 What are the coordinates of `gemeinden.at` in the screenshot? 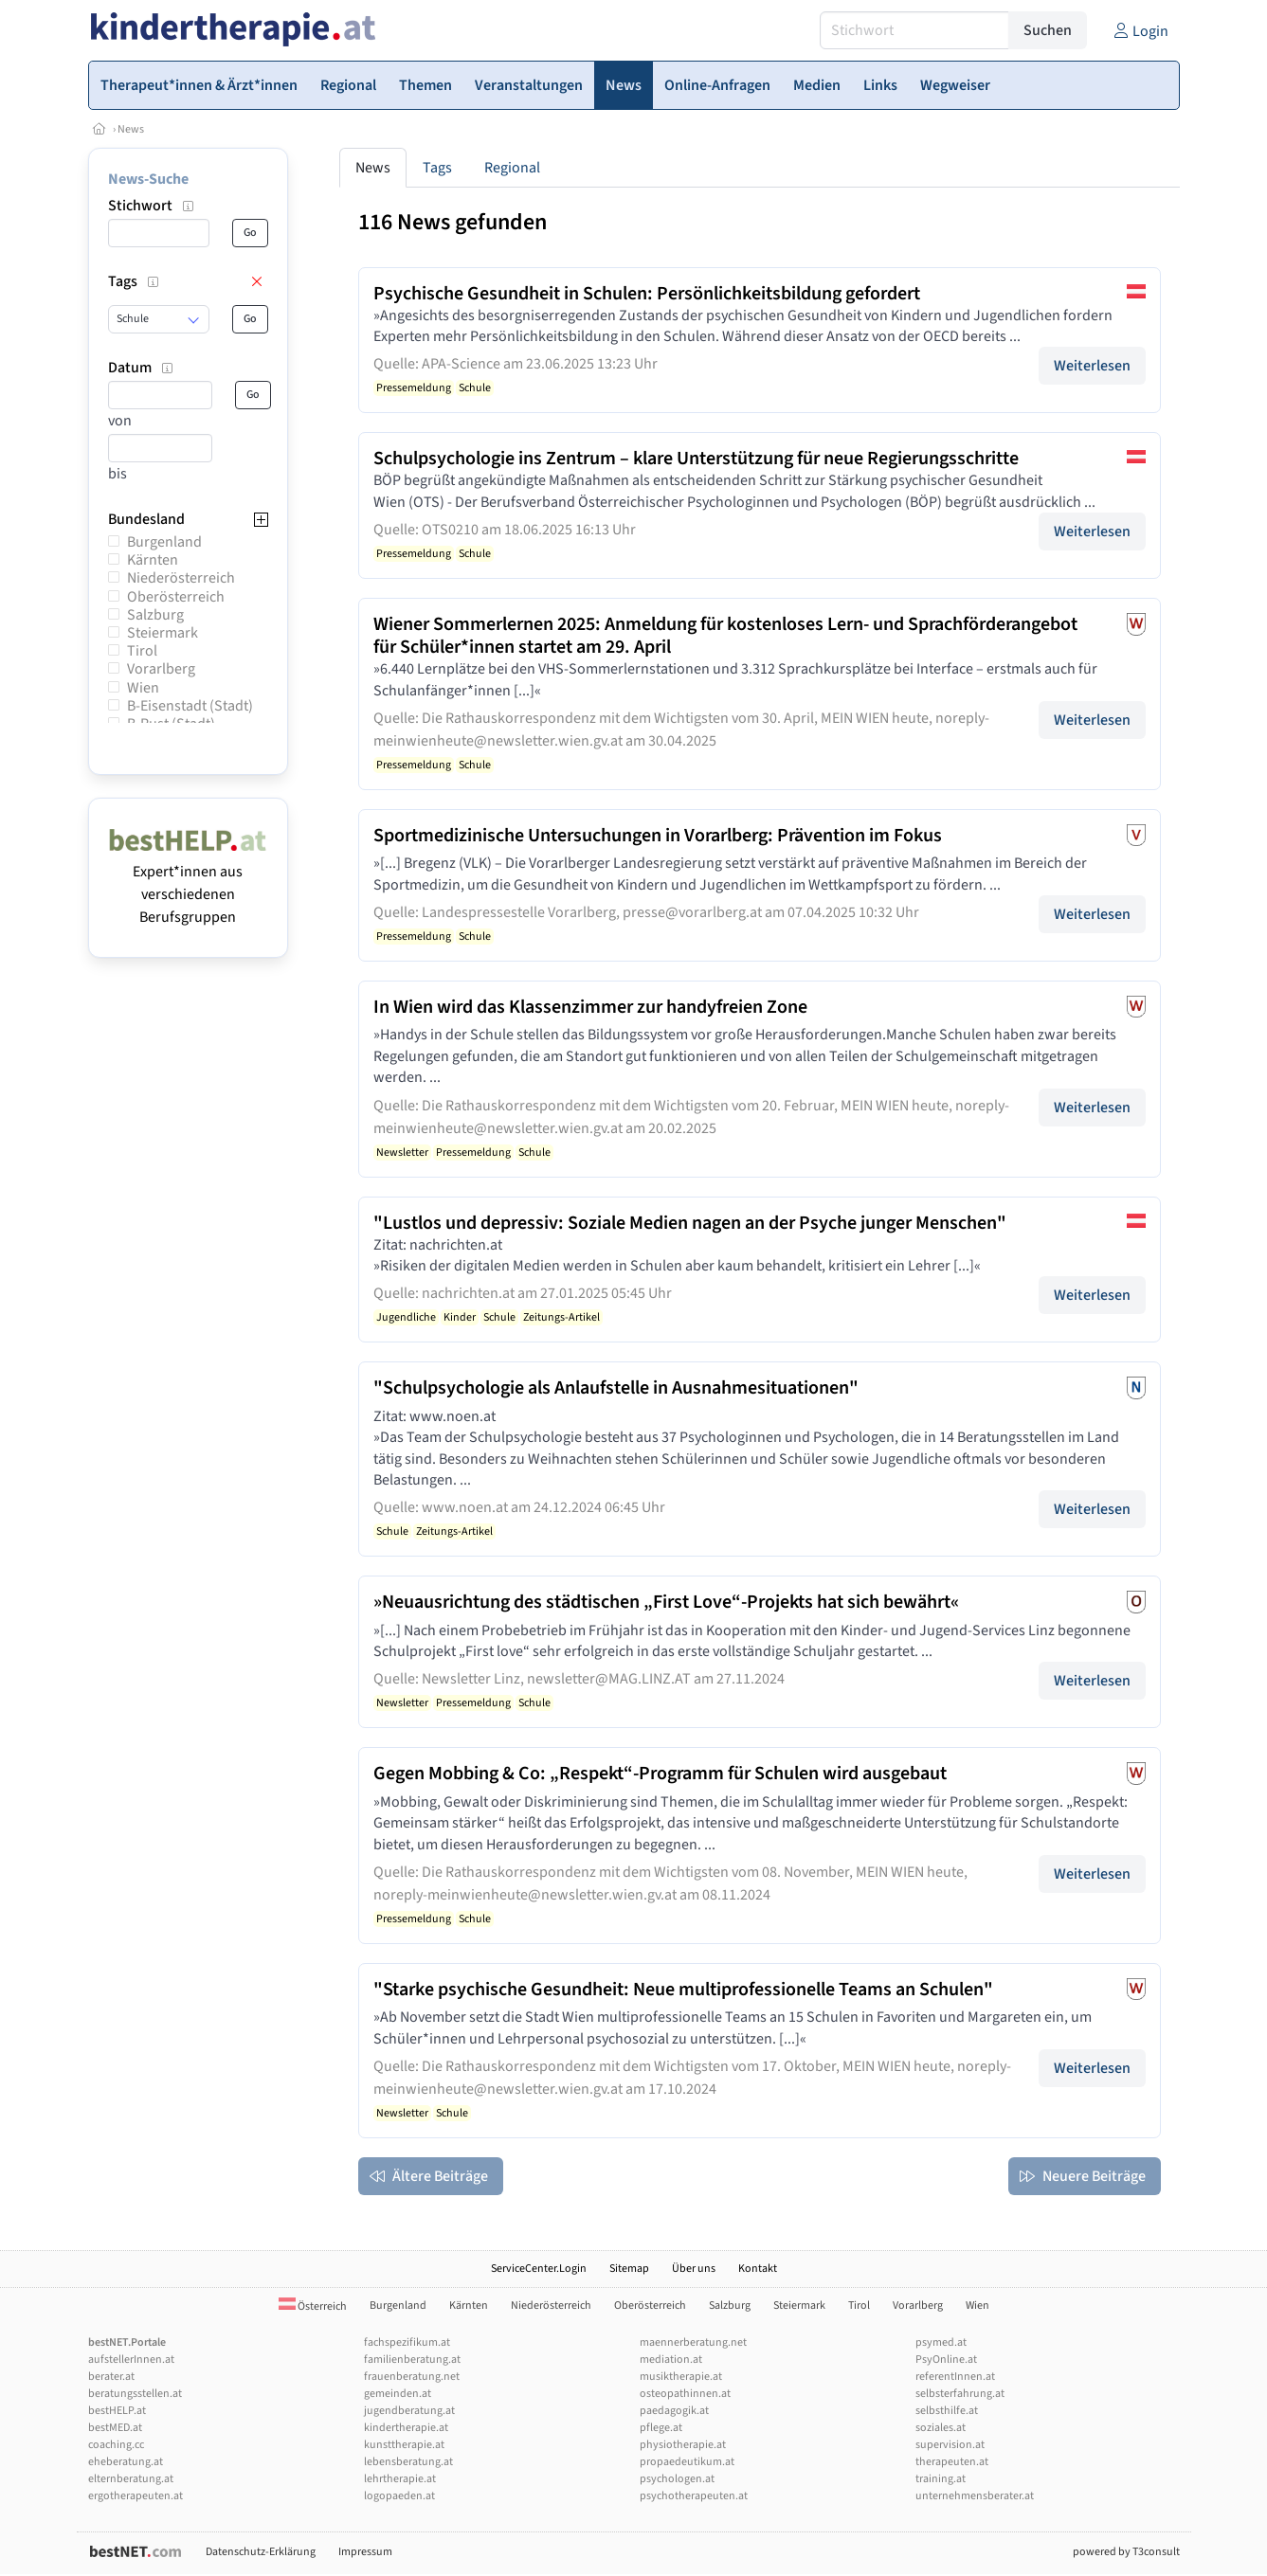 It's located at (397, 2394).